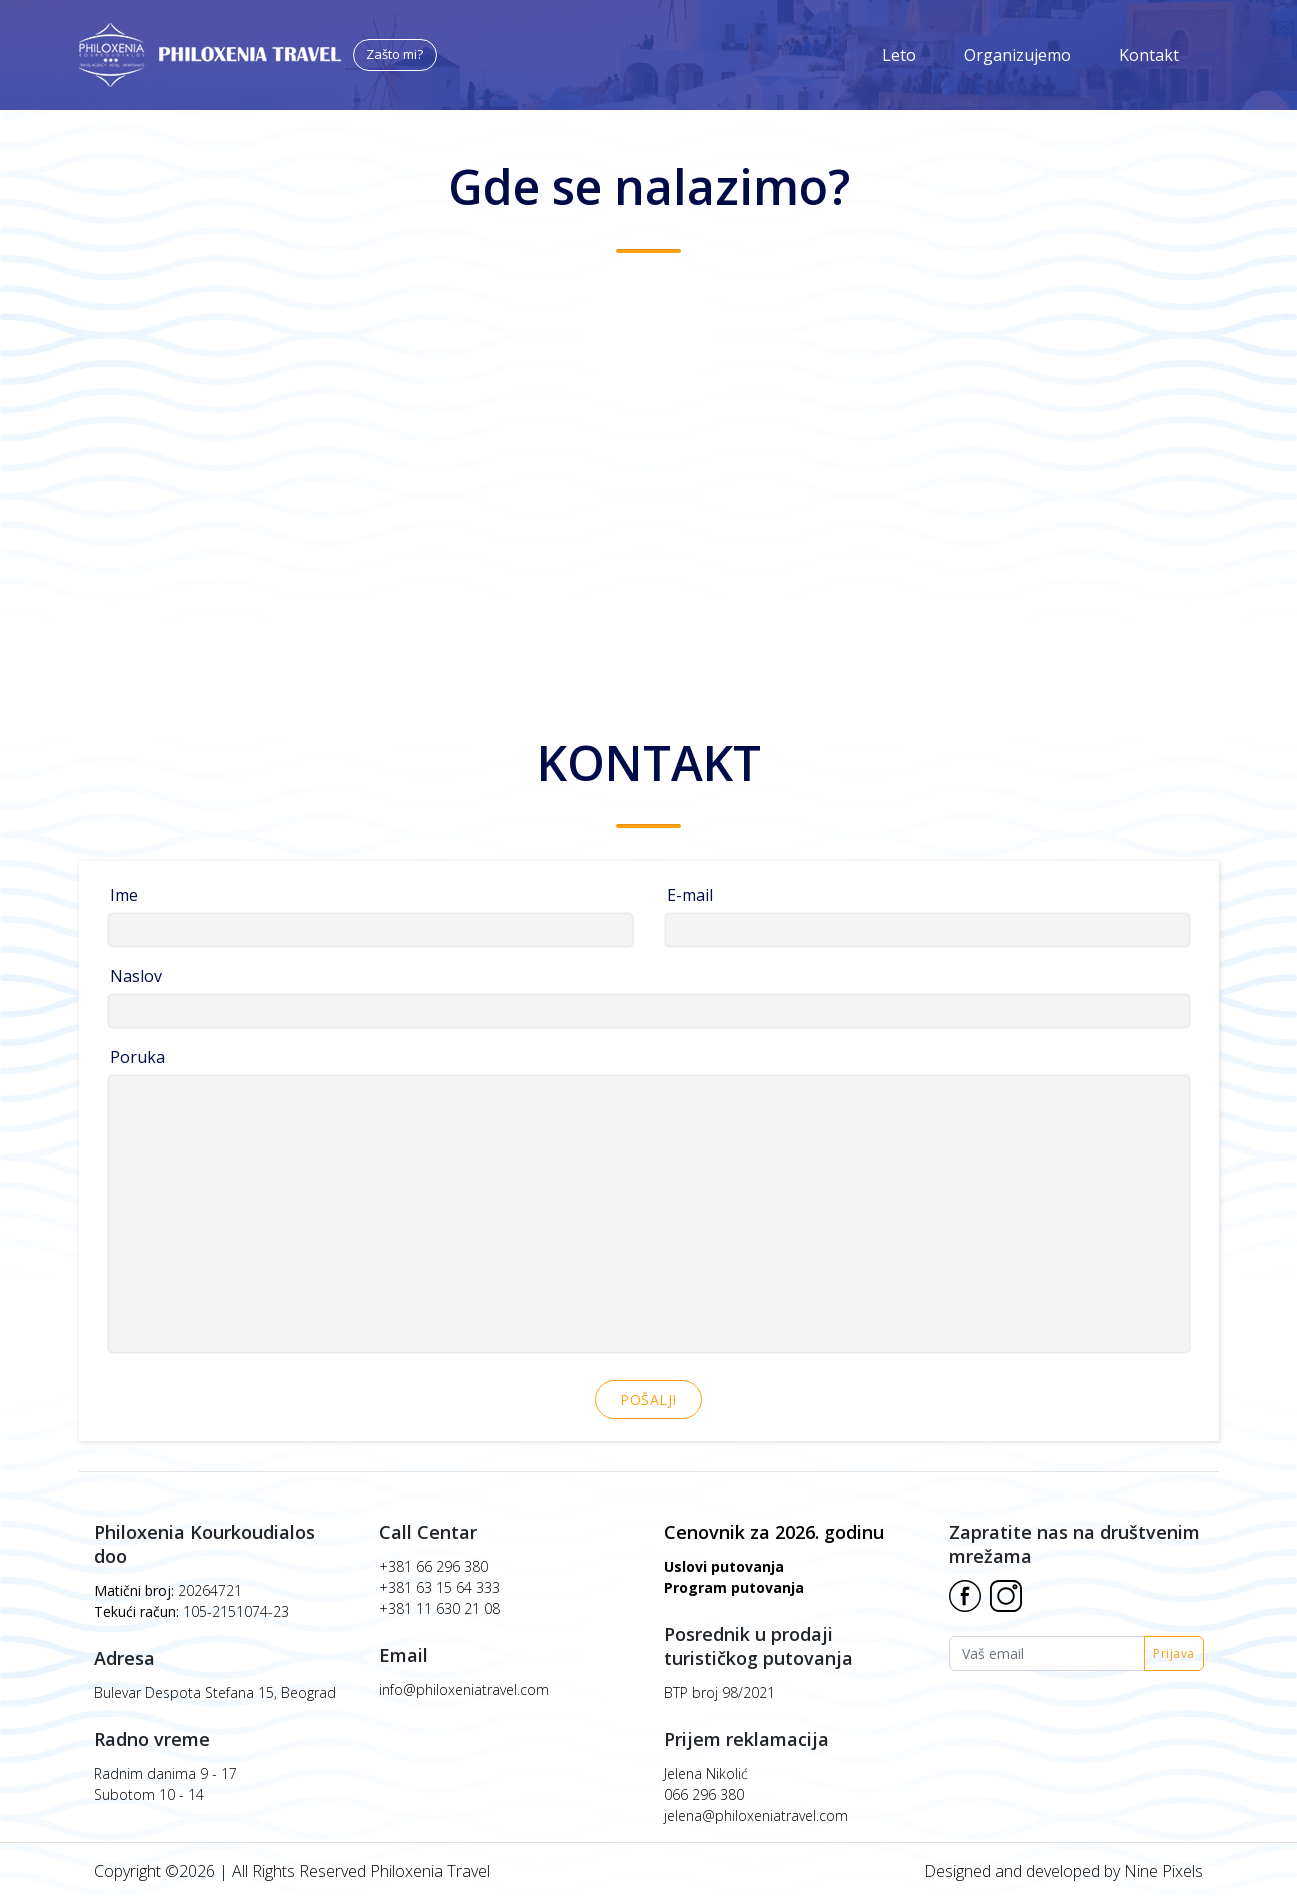  I want to click on Nine Pixels, so click(1163, 1871).